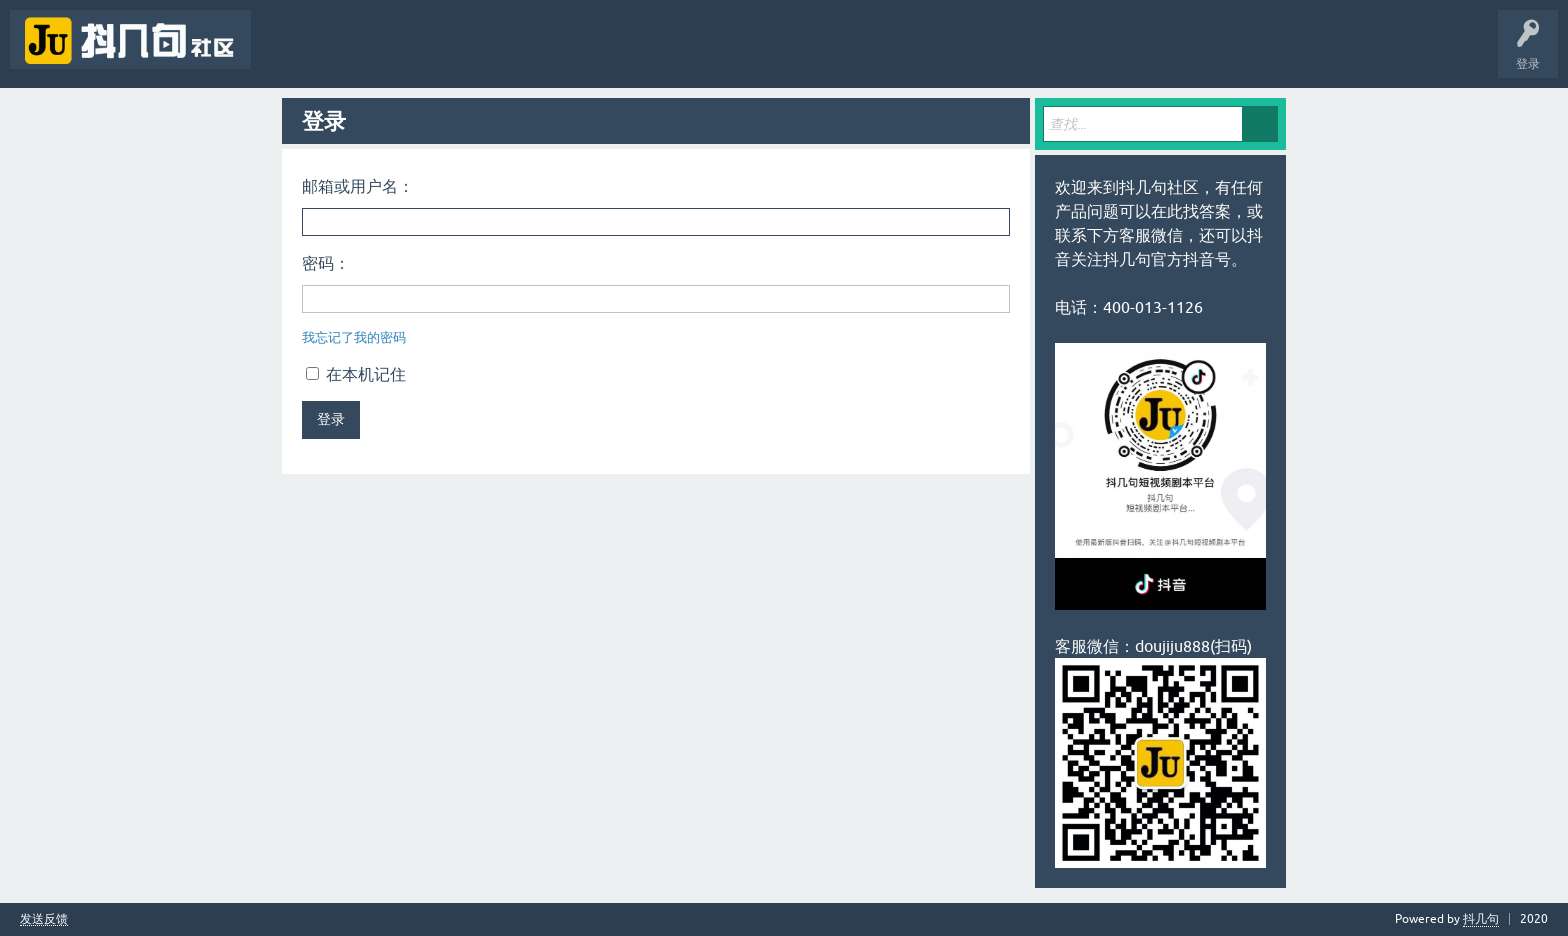  I want to click on 用户, so click(472, 54).